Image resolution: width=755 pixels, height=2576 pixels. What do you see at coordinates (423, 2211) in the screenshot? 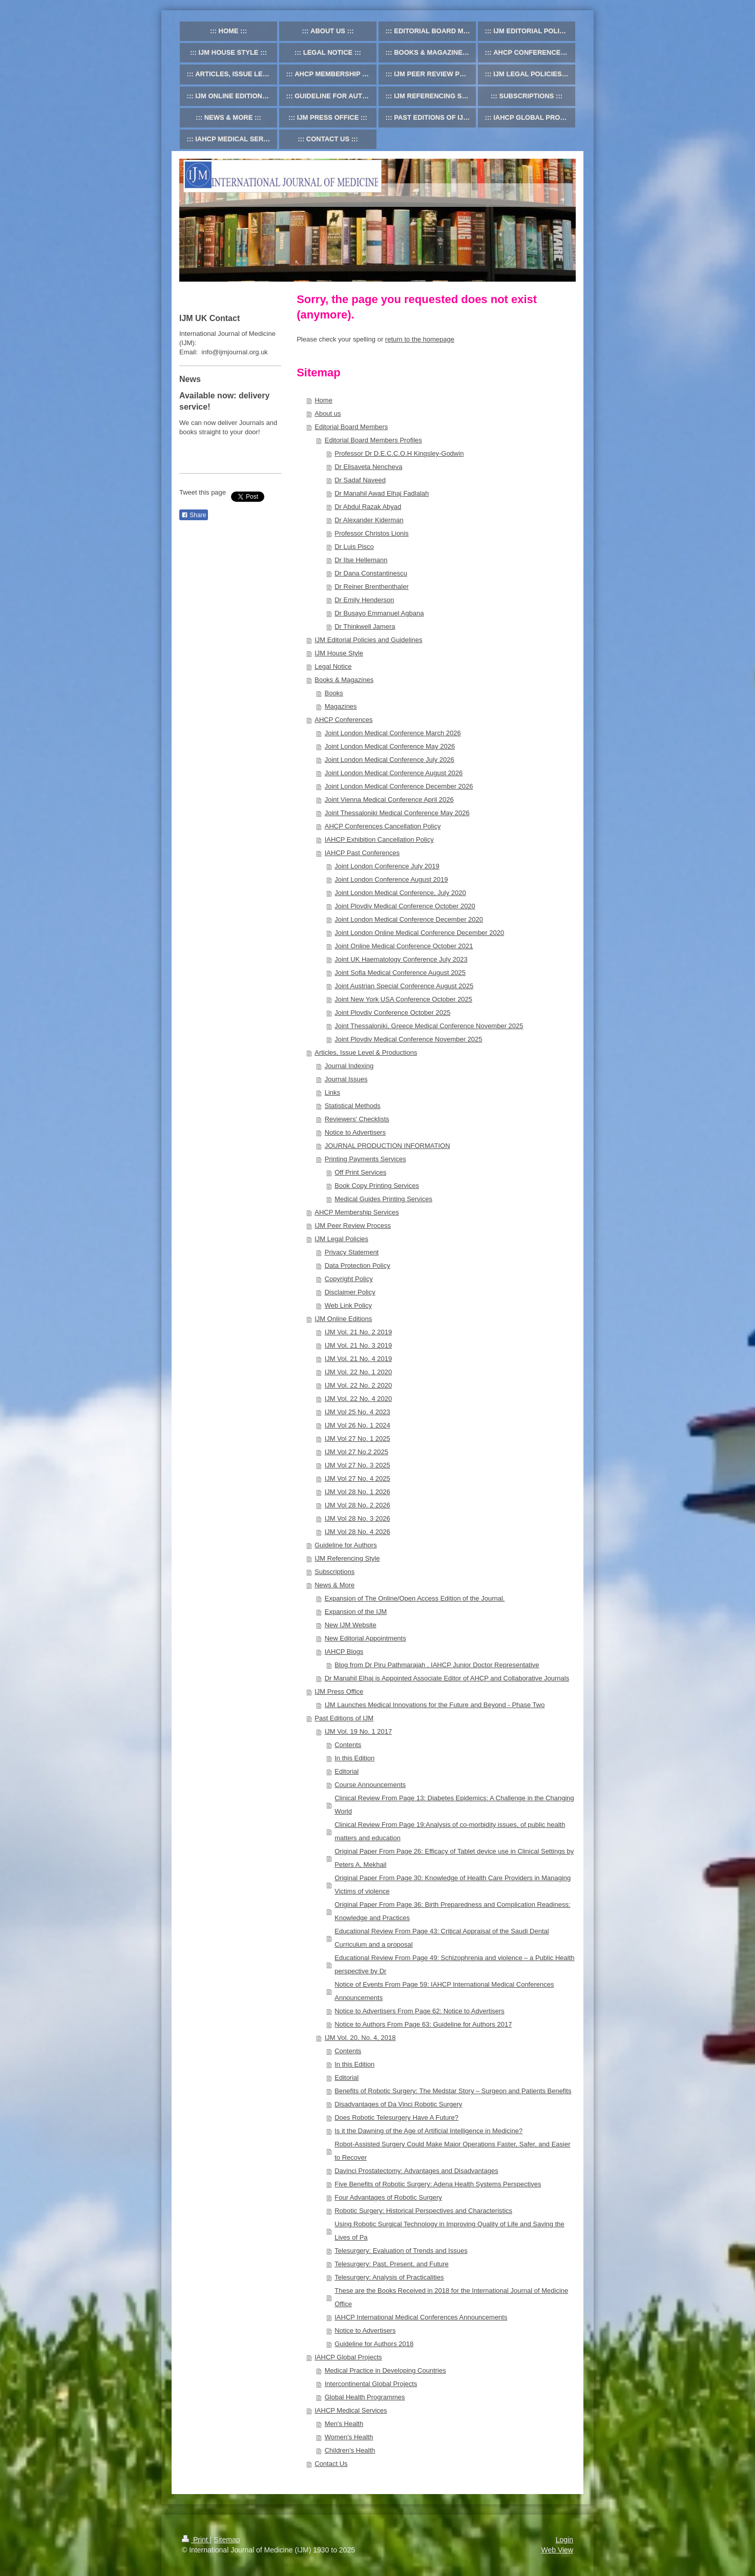
I see `Robotic Surgery: Historical Perspectives and Characteristics` at bounding box center [423, 2211].